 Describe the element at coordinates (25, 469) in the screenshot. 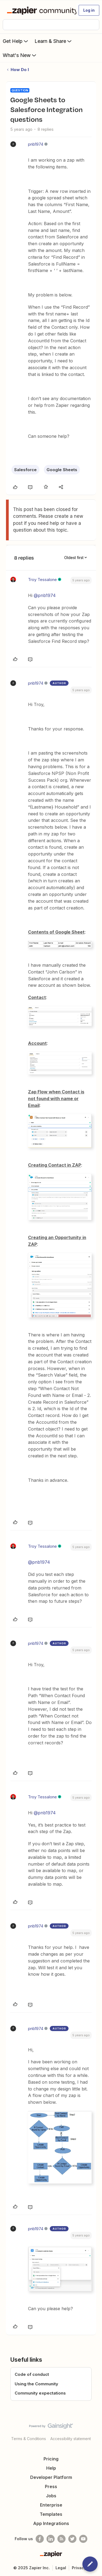

I see `Salesforce` at that location.